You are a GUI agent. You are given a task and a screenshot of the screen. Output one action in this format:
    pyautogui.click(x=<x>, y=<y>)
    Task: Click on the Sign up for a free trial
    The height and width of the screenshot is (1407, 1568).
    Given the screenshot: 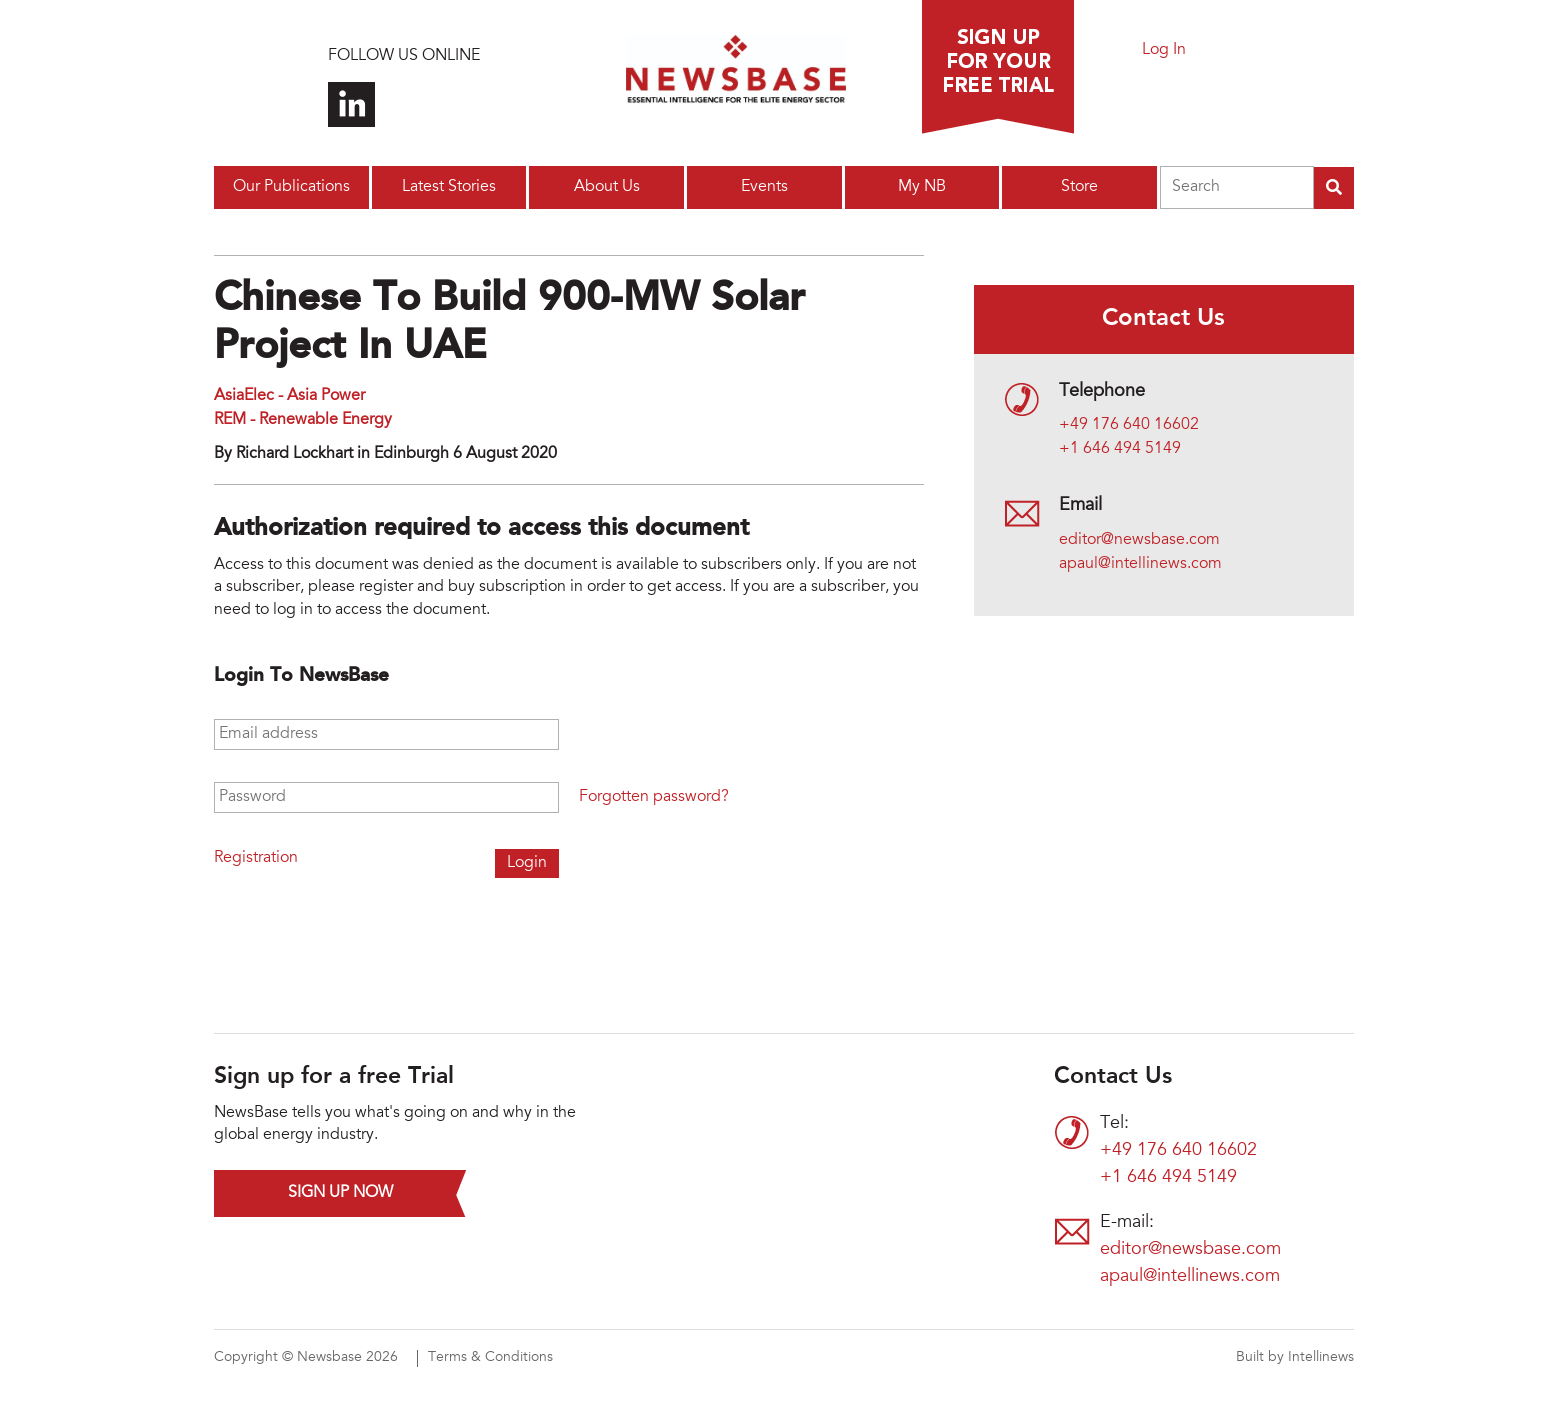 What is the action you would take?
    pyautogui.click(x=998, y=67)
    